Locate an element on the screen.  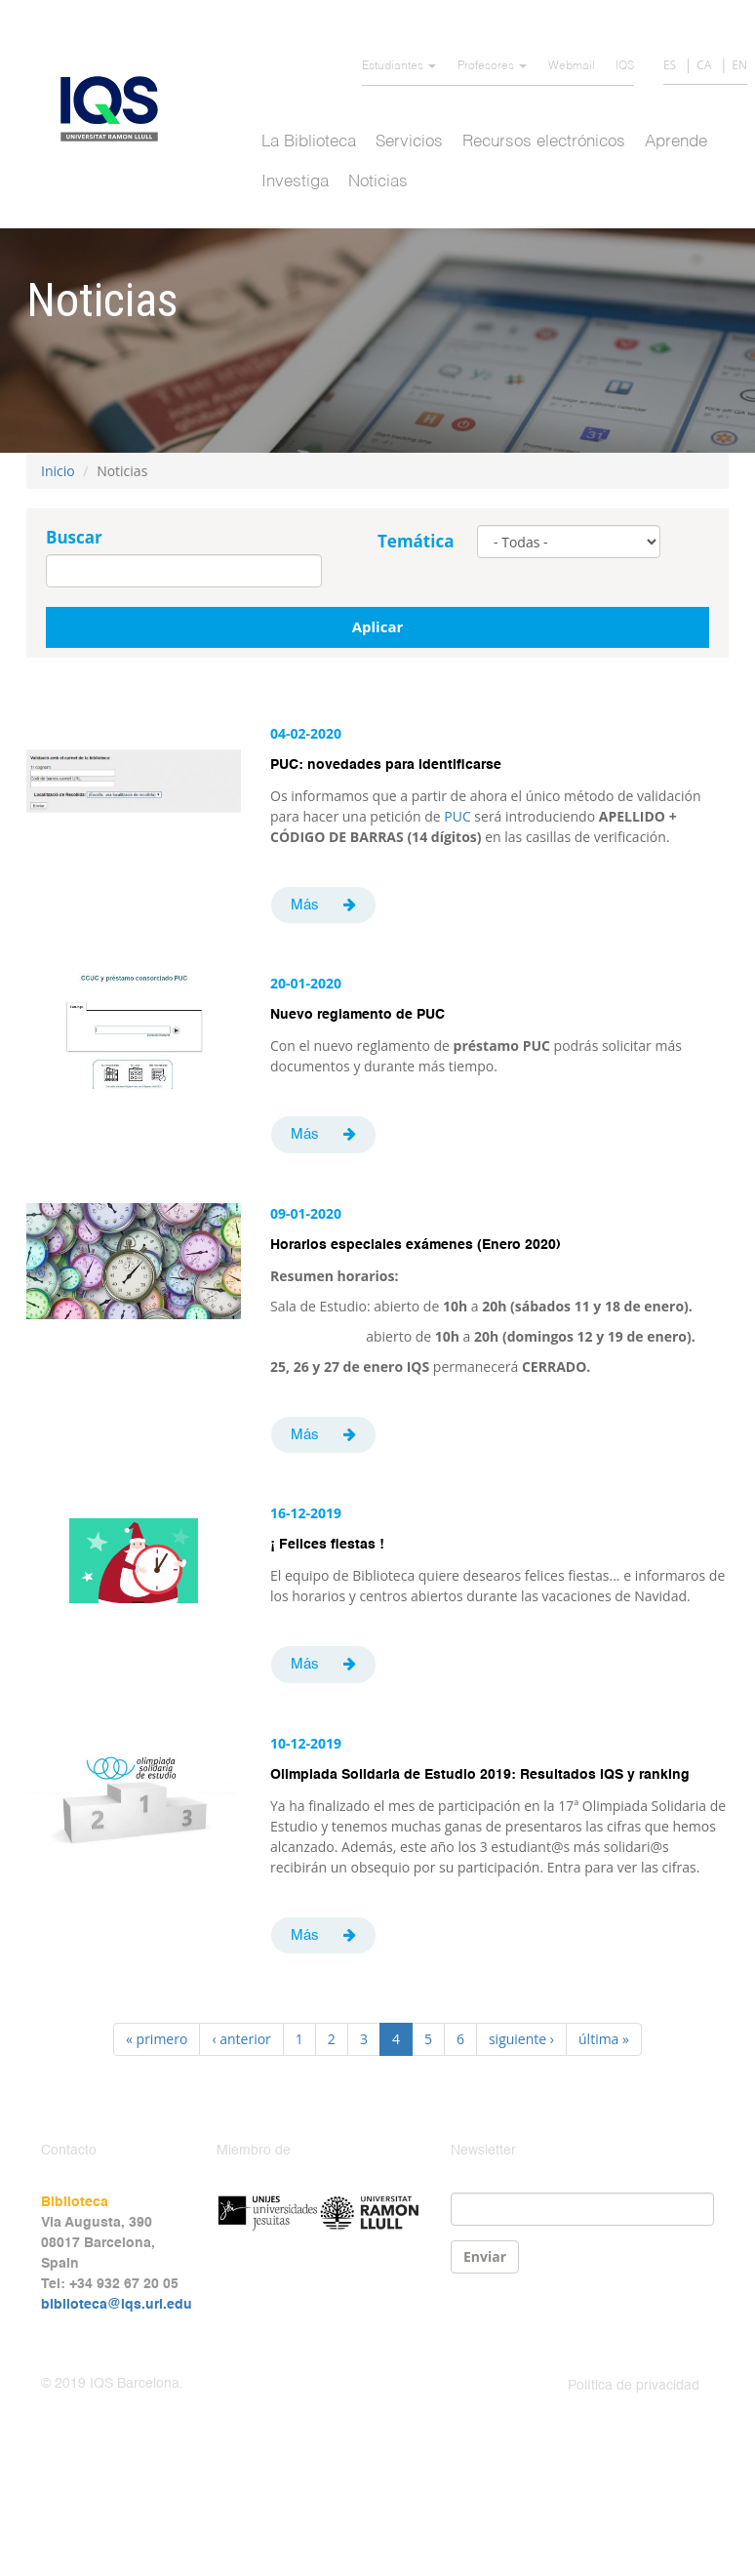
¡ Felices fiestas ! is located at coordinates (327, 1544).